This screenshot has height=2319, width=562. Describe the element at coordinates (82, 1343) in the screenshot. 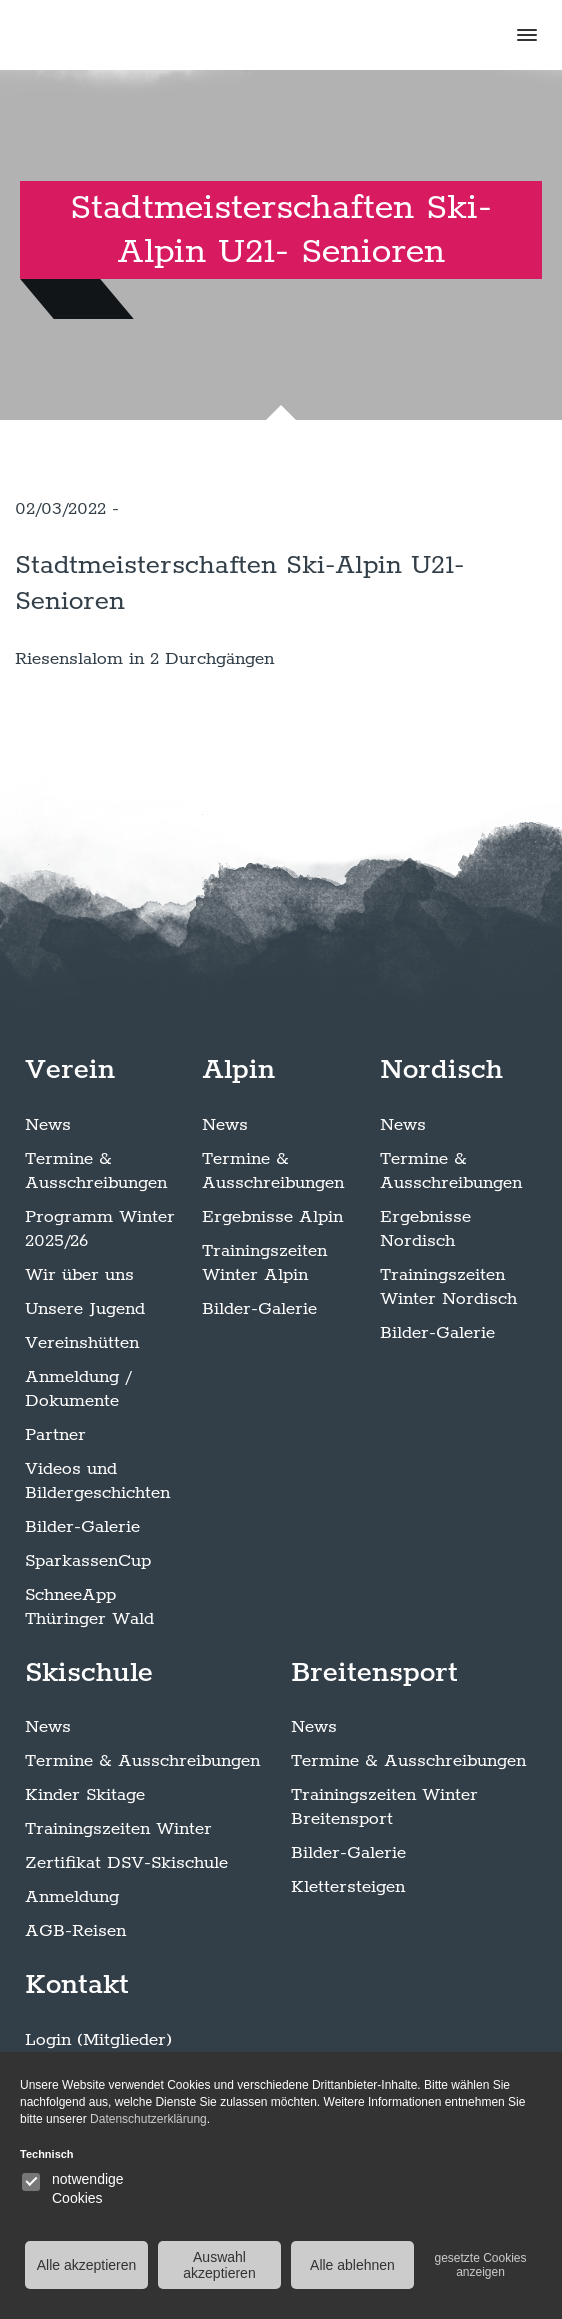

I see `Vereinshütten` at that location.